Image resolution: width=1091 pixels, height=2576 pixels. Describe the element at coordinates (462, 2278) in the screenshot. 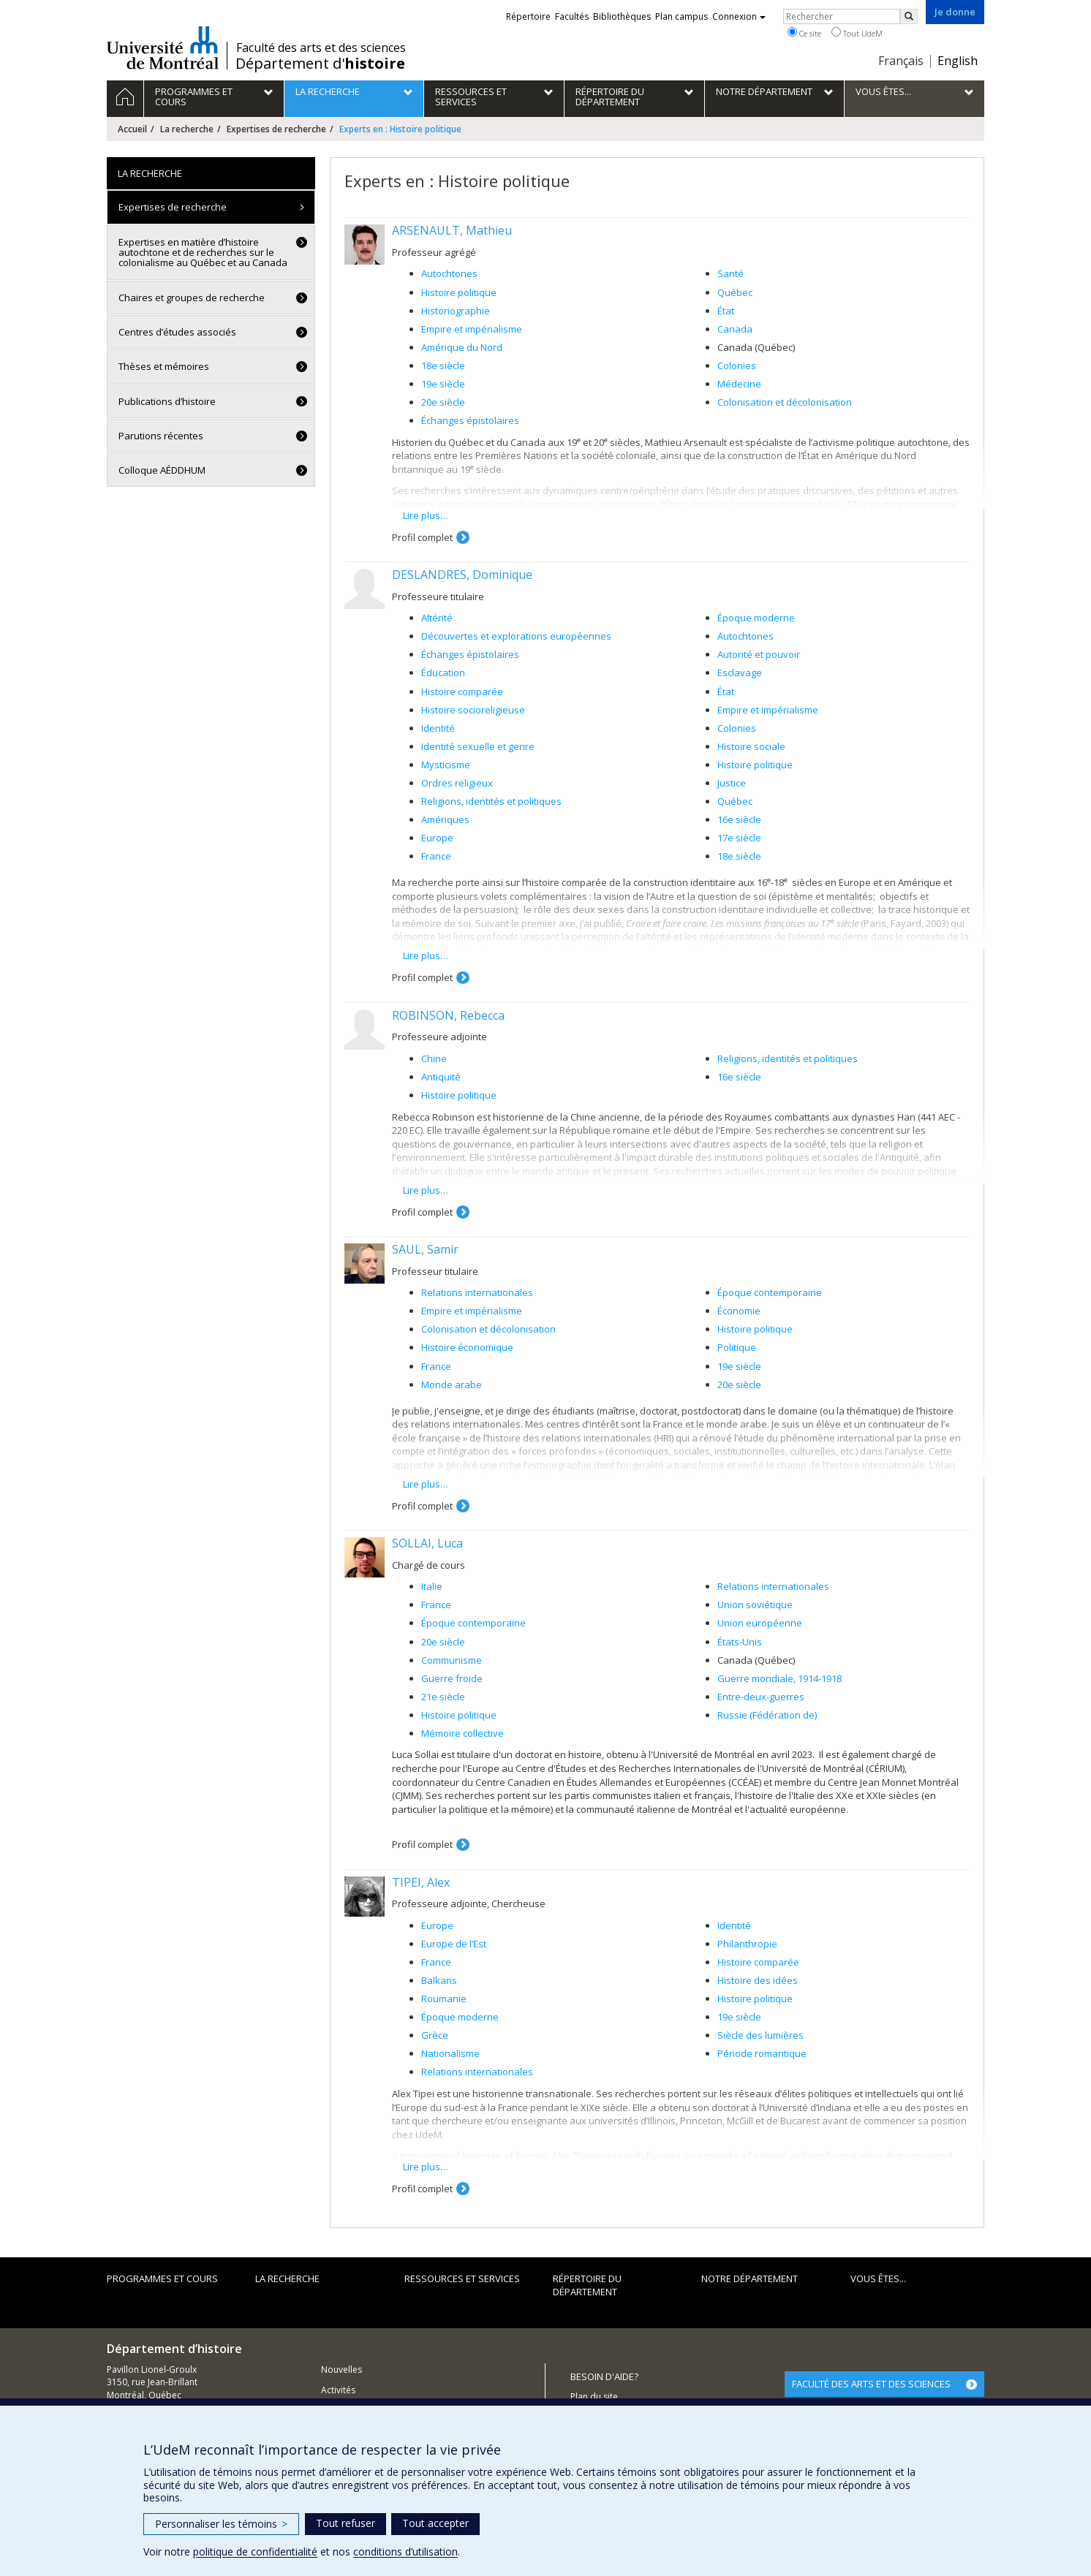

I see `Ressources et services` at that location.